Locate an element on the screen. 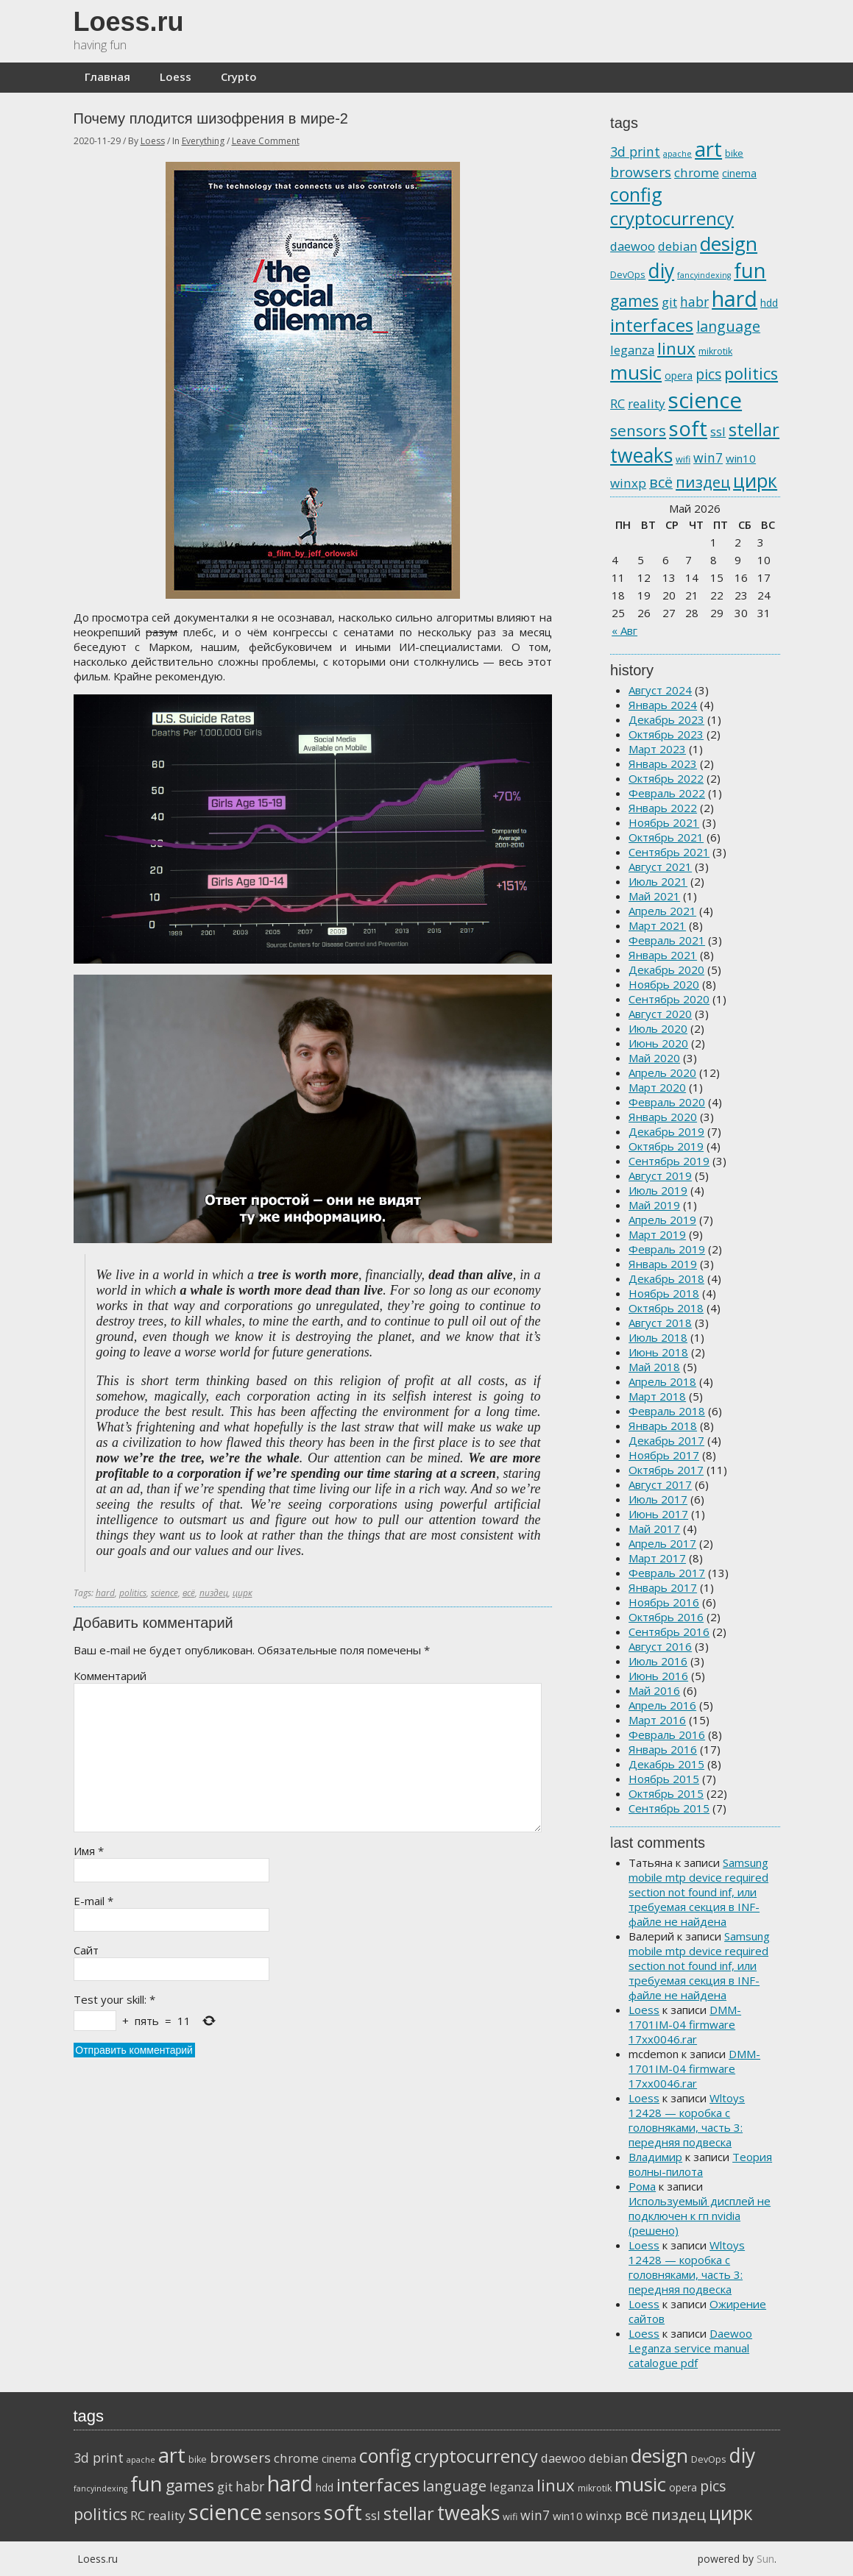  Рома is located at coordinates (642, 2186).